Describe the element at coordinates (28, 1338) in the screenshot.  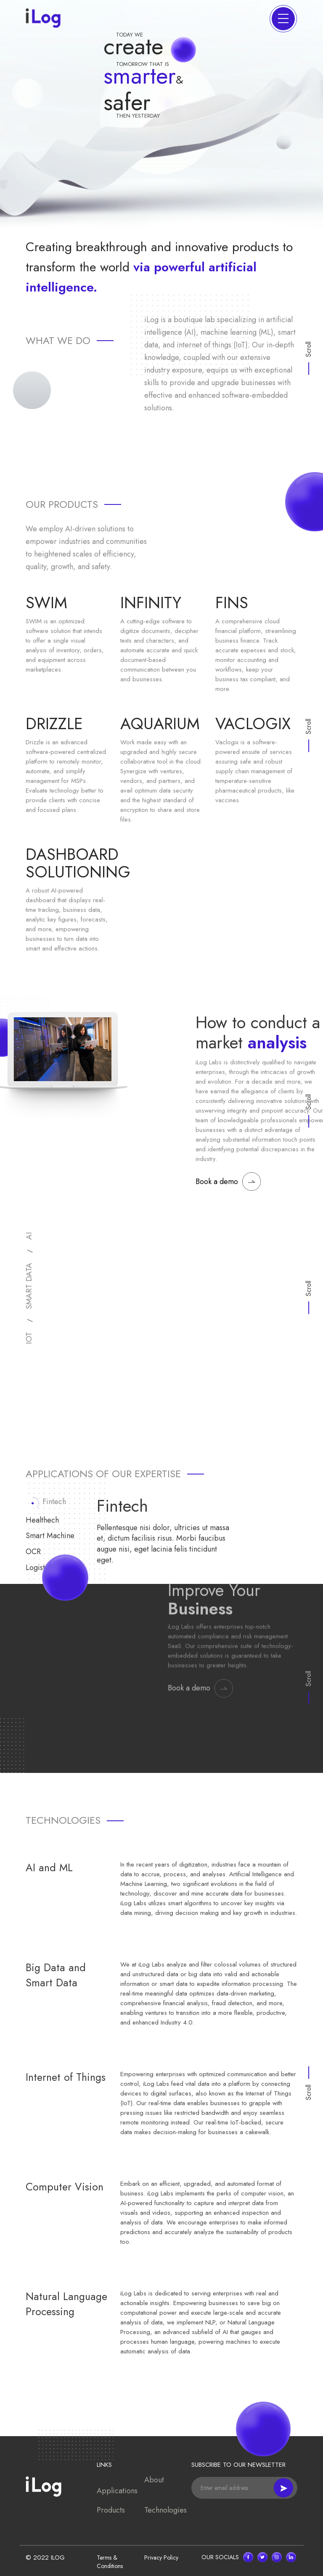
I see `IOT` at that location.